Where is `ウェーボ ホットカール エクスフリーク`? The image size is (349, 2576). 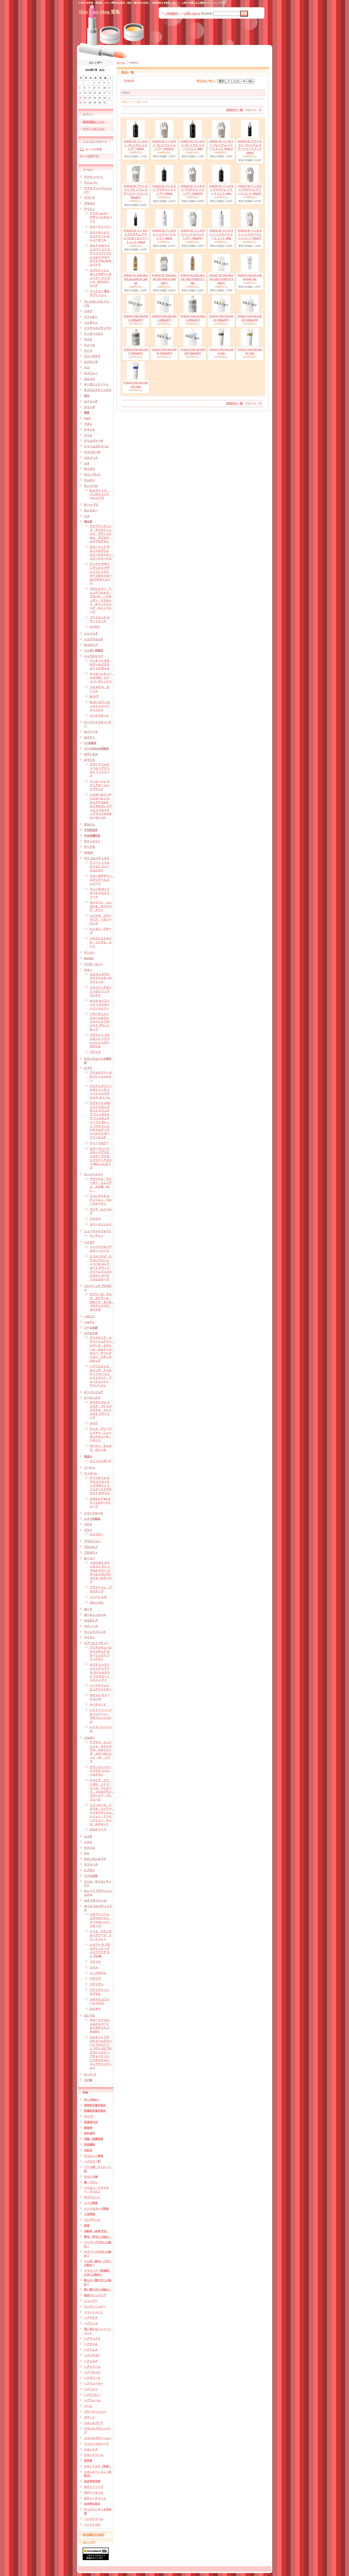
ウェーボ ホットカール エクスフリーク is located at coordinates (99, 893).